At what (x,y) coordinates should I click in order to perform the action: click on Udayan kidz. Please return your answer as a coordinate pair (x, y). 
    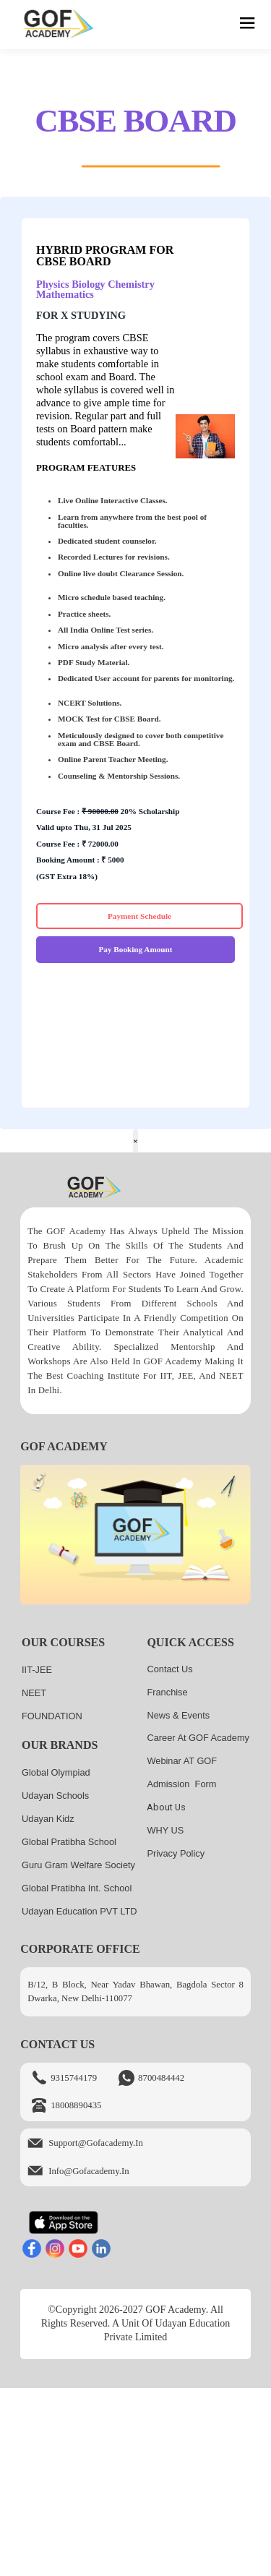
    Looking at the image, I should click on (48, 1818).